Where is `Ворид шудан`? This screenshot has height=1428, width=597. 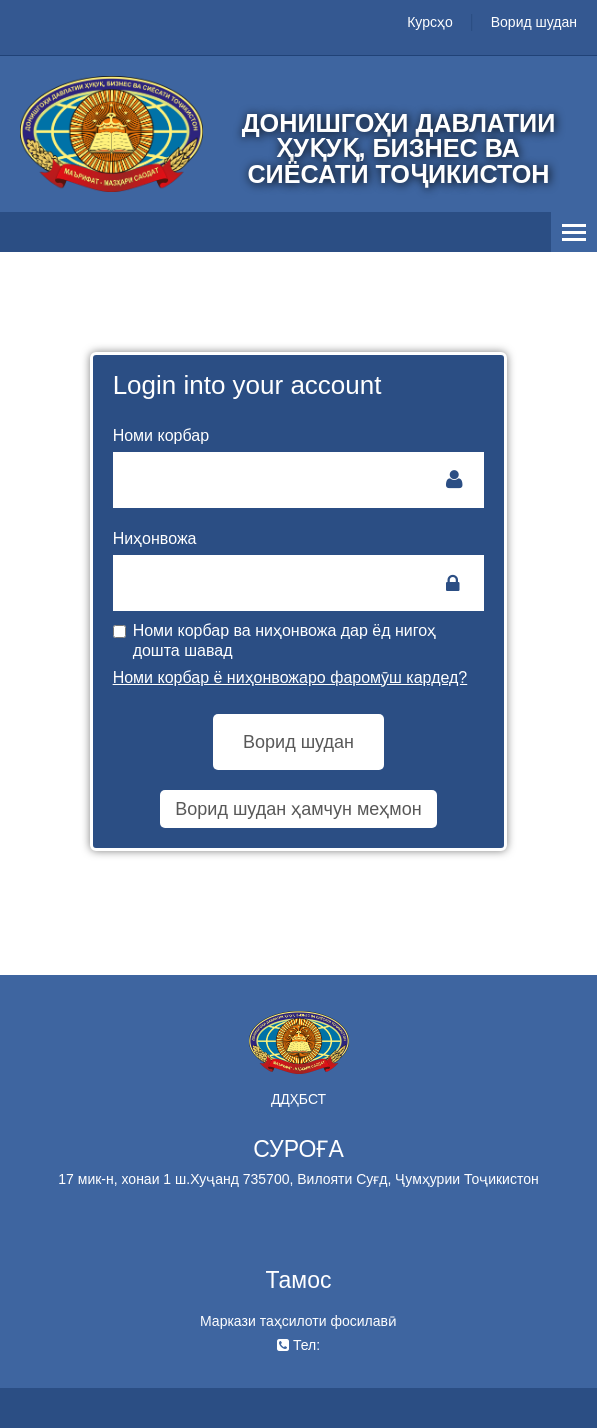 Ворид шудан is located at coordinates (534, 22).